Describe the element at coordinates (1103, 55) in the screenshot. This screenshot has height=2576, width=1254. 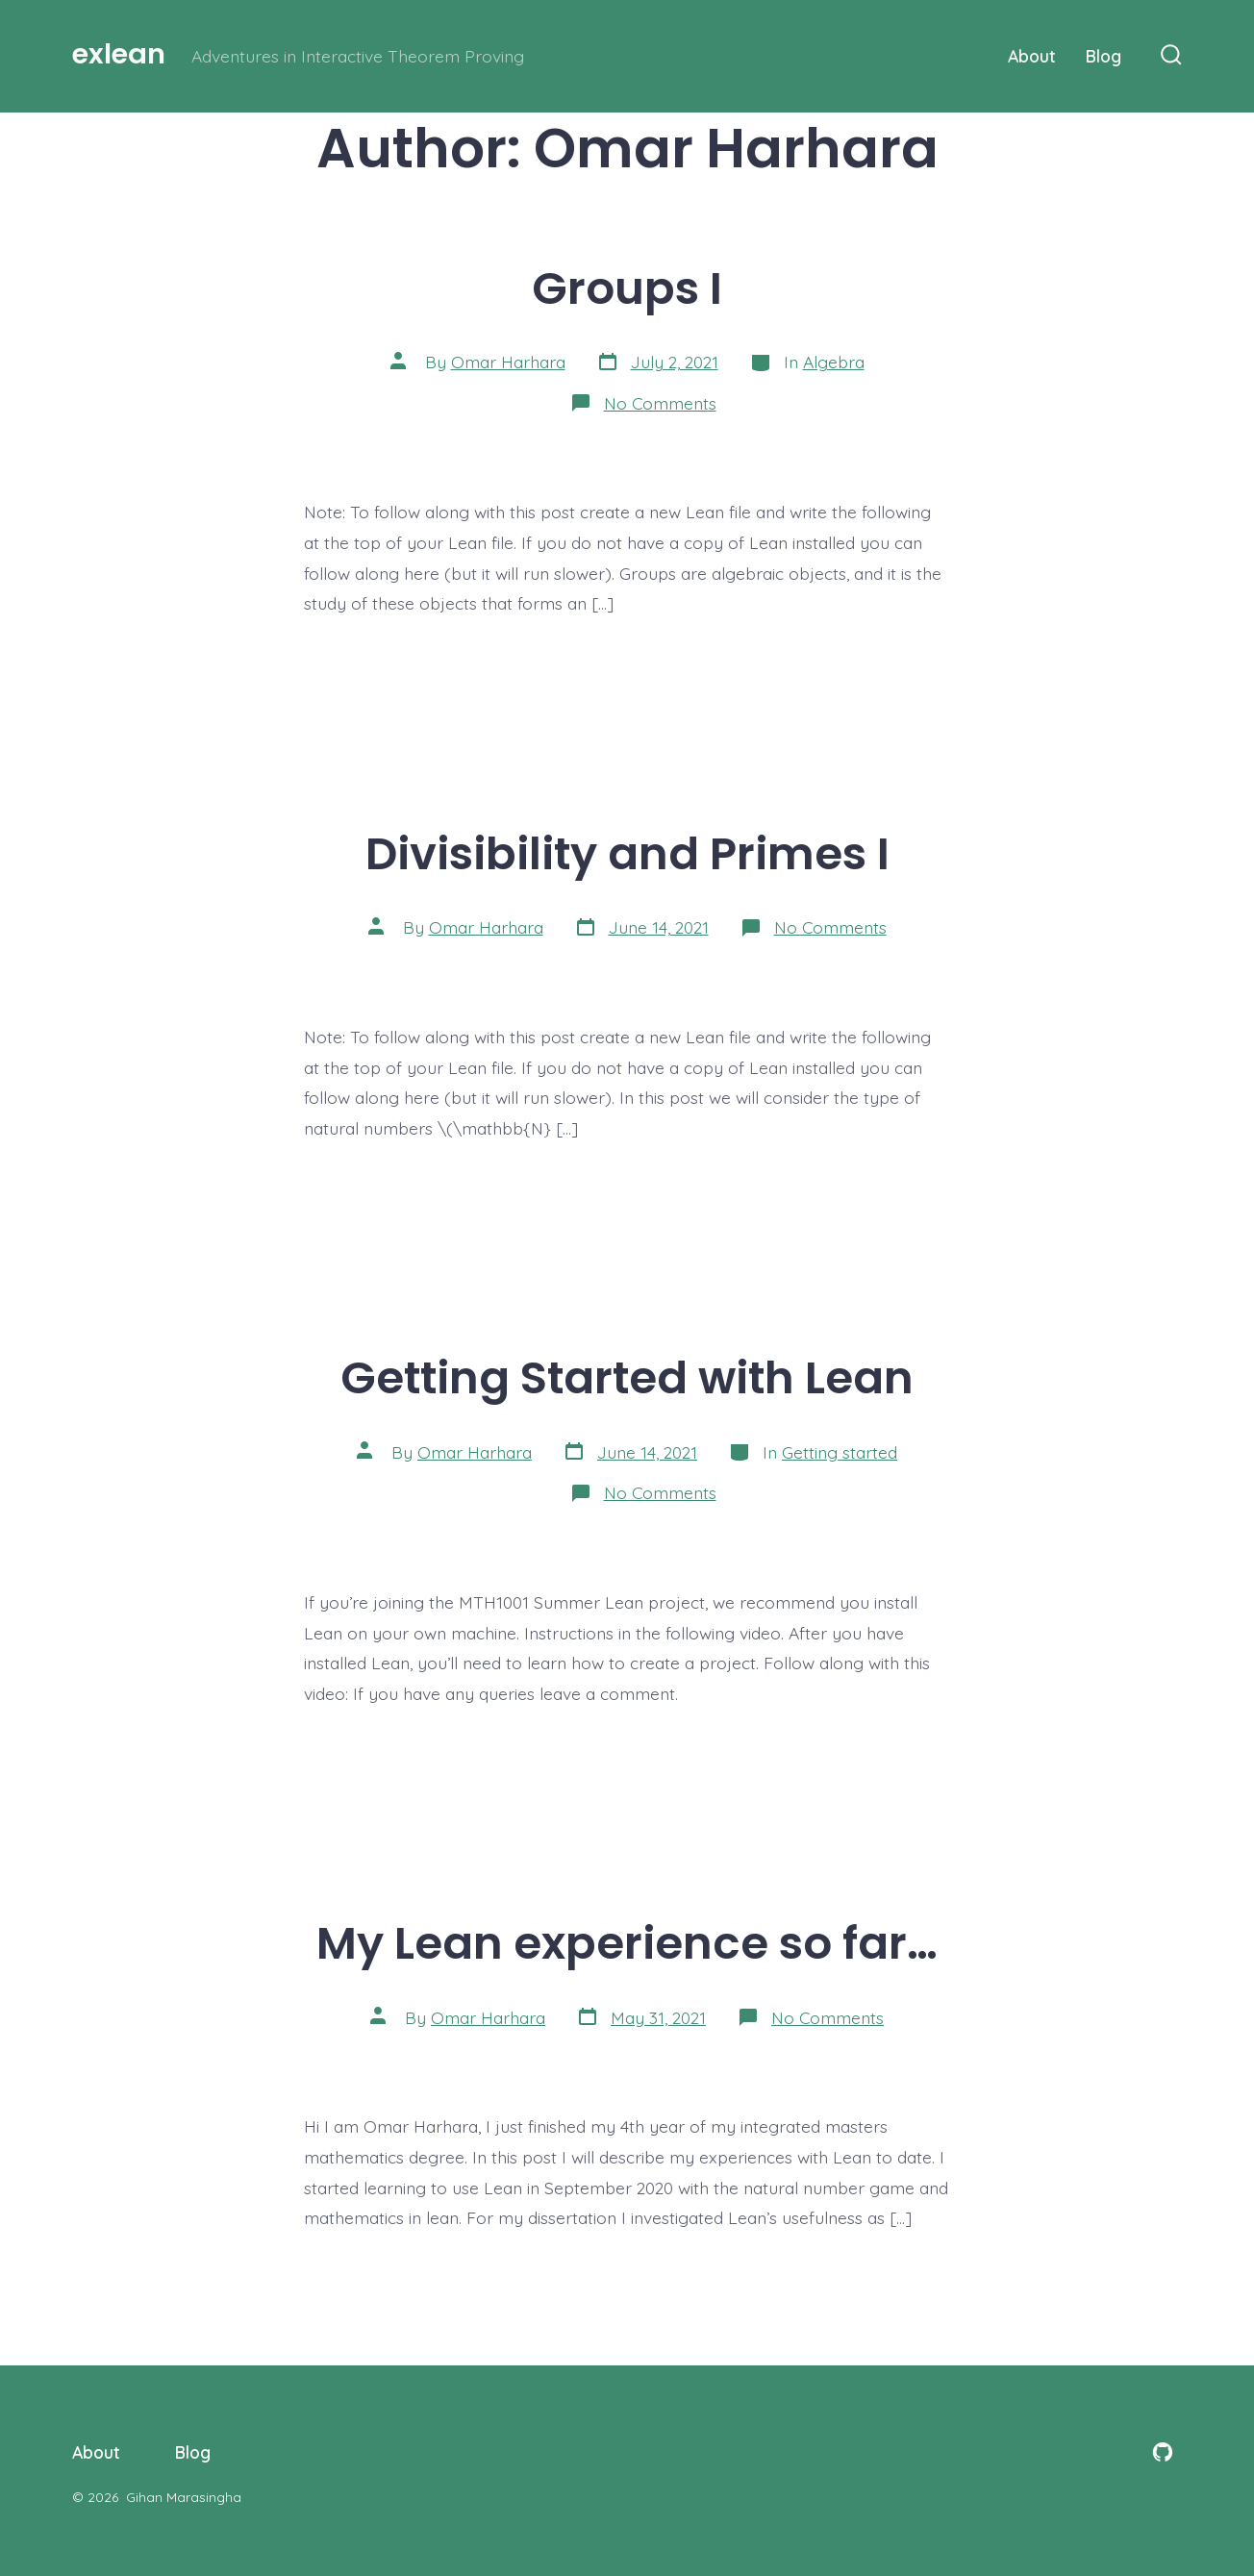
I see `Blog` at that location.